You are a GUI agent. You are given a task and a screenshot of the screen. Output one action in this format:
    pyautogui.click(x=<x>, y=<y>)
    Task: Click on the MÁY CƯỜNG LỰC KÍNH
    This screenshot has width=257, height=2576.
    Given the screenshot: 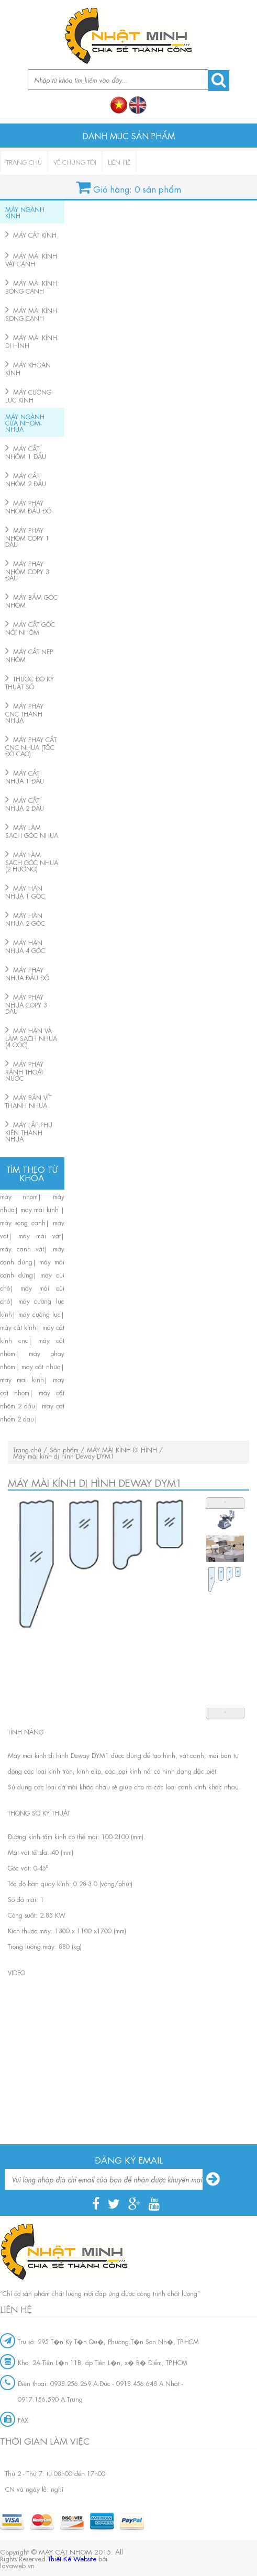 What is the action you would take?
    pyautogui.click(x=28, y=395)
    